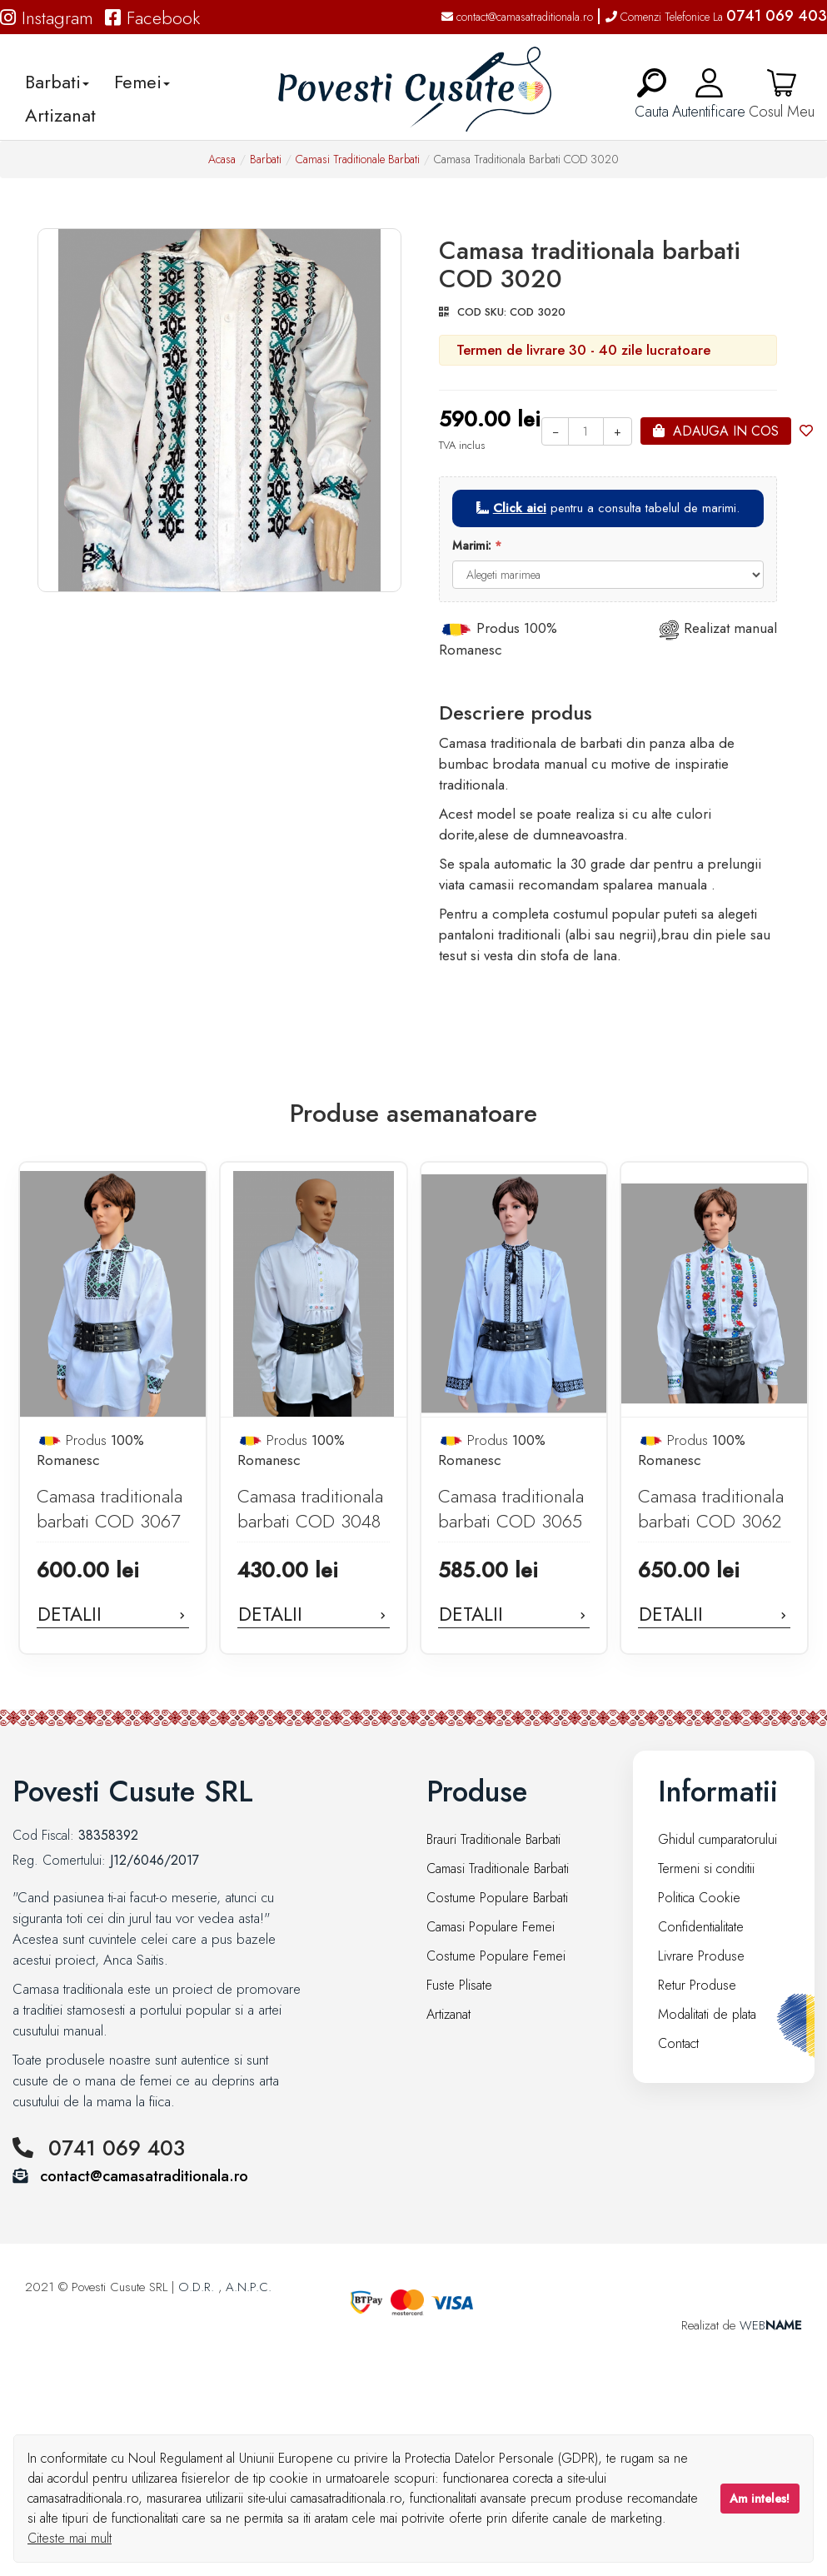 Image resolution: width=827 pixels, height=2576 pixels. What do you see at coordinates (112, 1614) in the screenshot?
I see `Detalii` at bounding box center [112, 1614].